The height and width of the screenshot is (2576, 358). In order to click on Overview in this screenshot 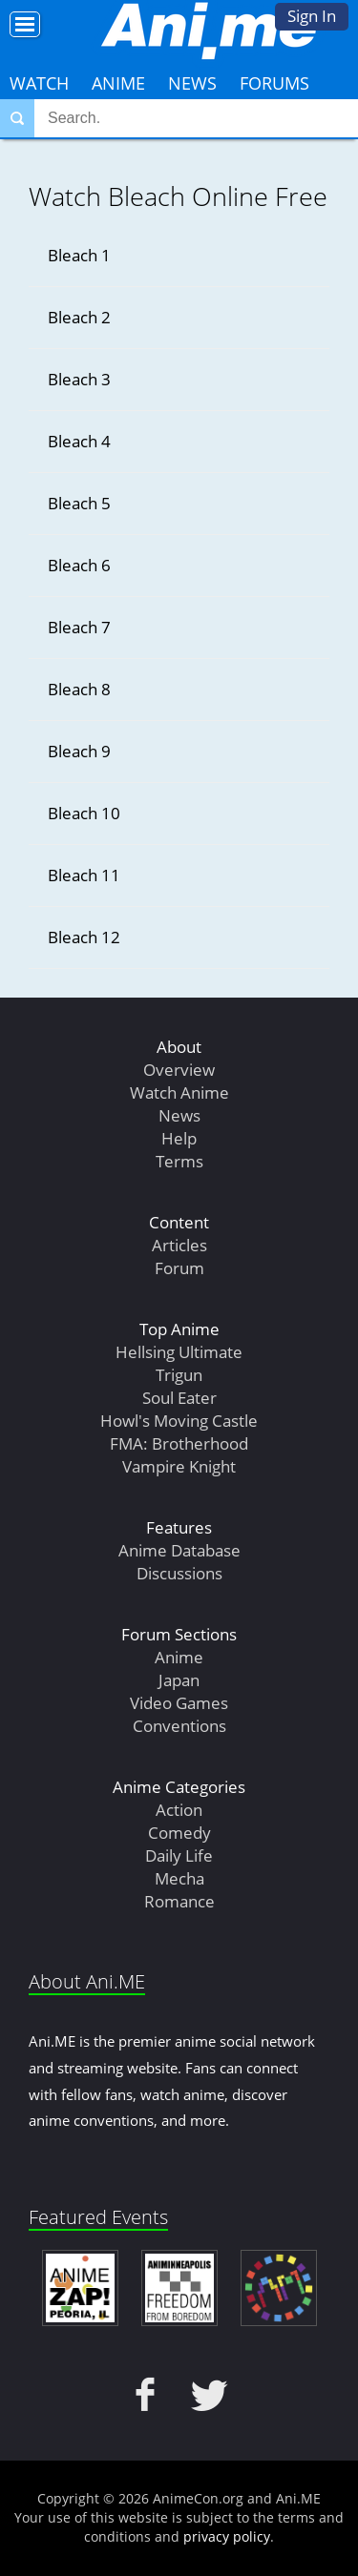, I will do `click(179, 1070)`.